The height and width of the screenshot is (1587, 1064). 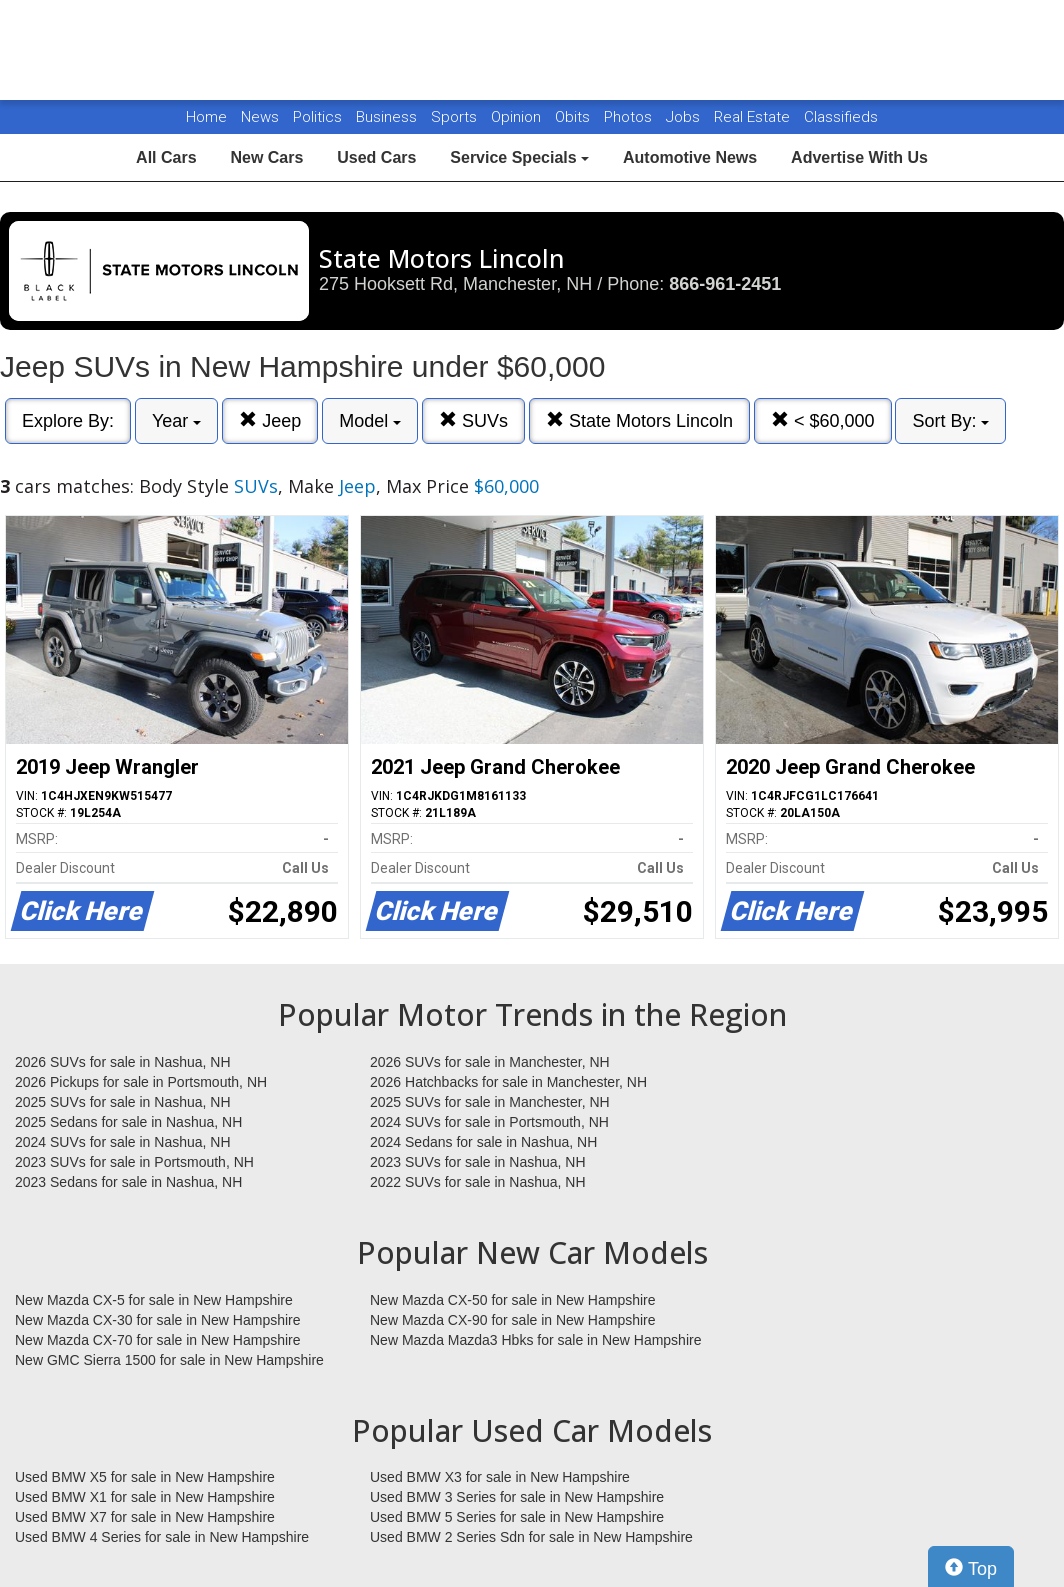 What do you see at coordinates (490, 1062) in the screenshot?
I see `2026 SUVs for sale in Manchester, NH` at bounding box center [490, 1062].